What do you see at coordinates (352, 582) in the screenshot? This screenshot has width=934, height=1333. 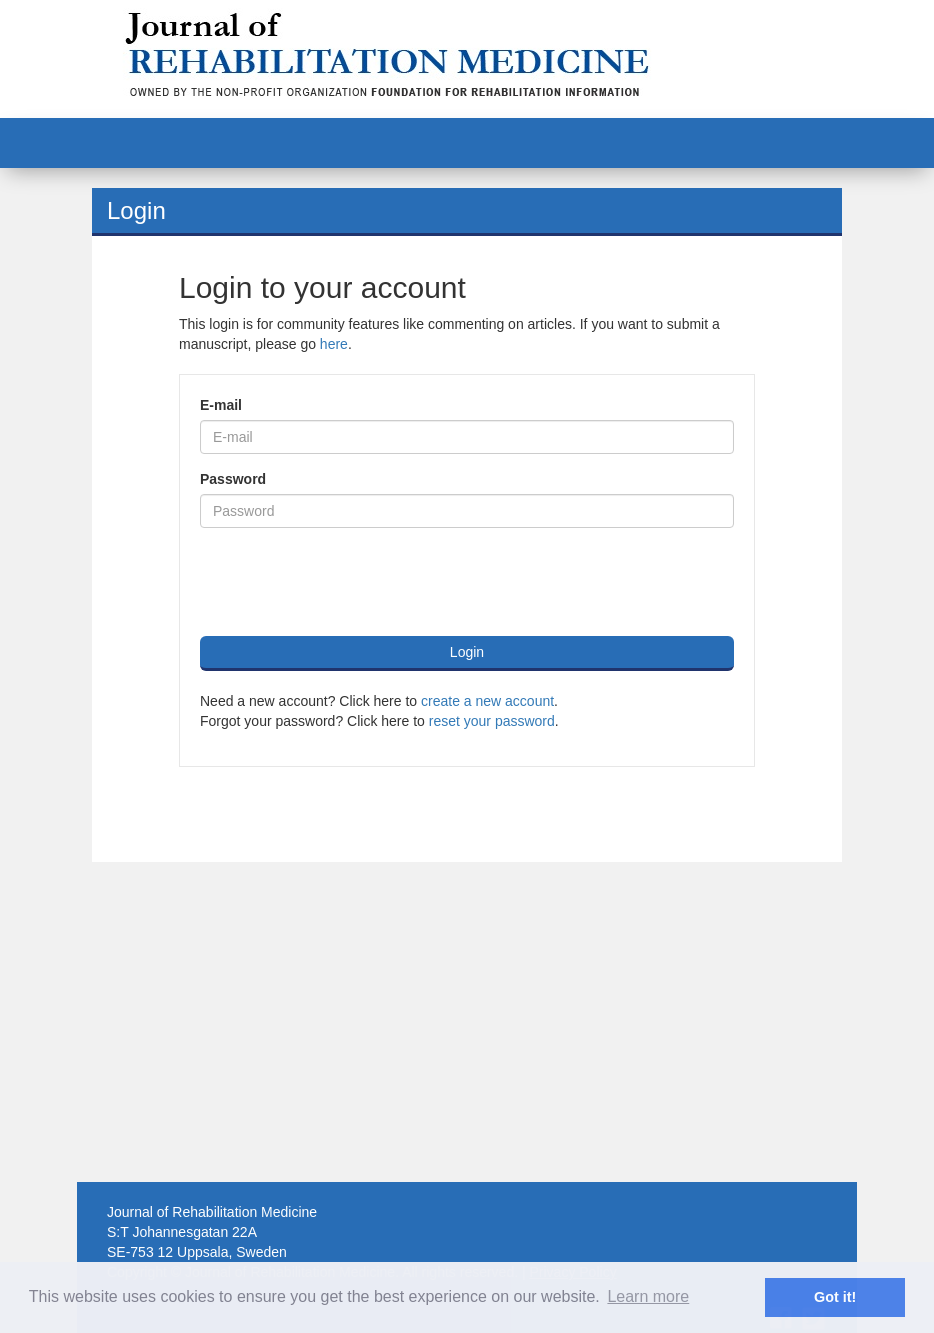 I see `[presentation]` at bounding box center [352, 582].